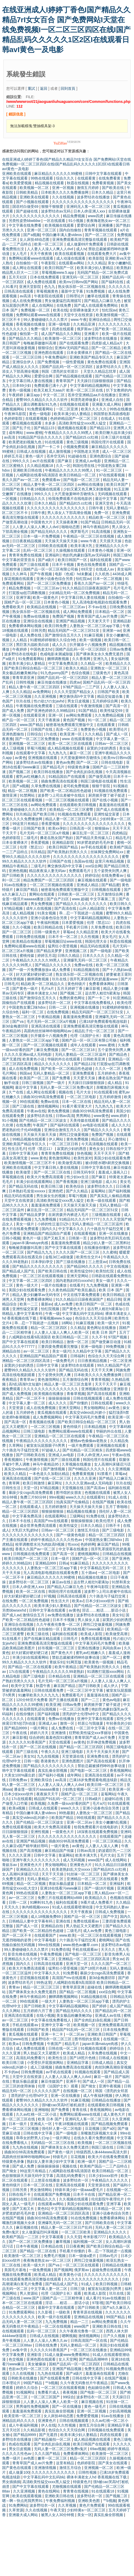  What do you see at coordinates (81, 659) in the screenshot?
I see `久久香蕉网` at bounding box center [81, 659].